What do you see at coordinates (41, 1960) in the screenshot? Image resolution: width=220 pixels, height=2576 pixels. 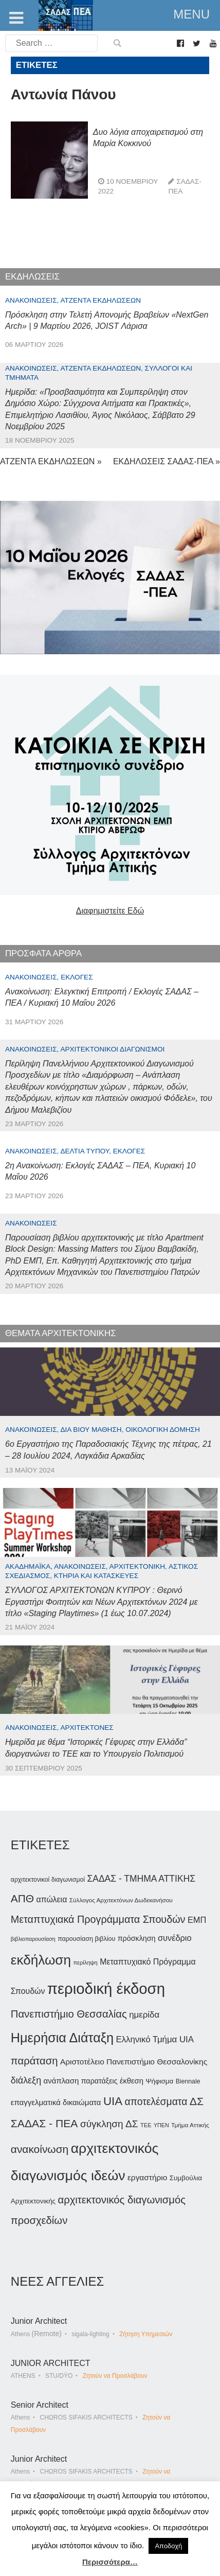 I see `εκδήλωση [εκδήλωση (148 στοιχεία)]` at bounding box center [41, 1960].